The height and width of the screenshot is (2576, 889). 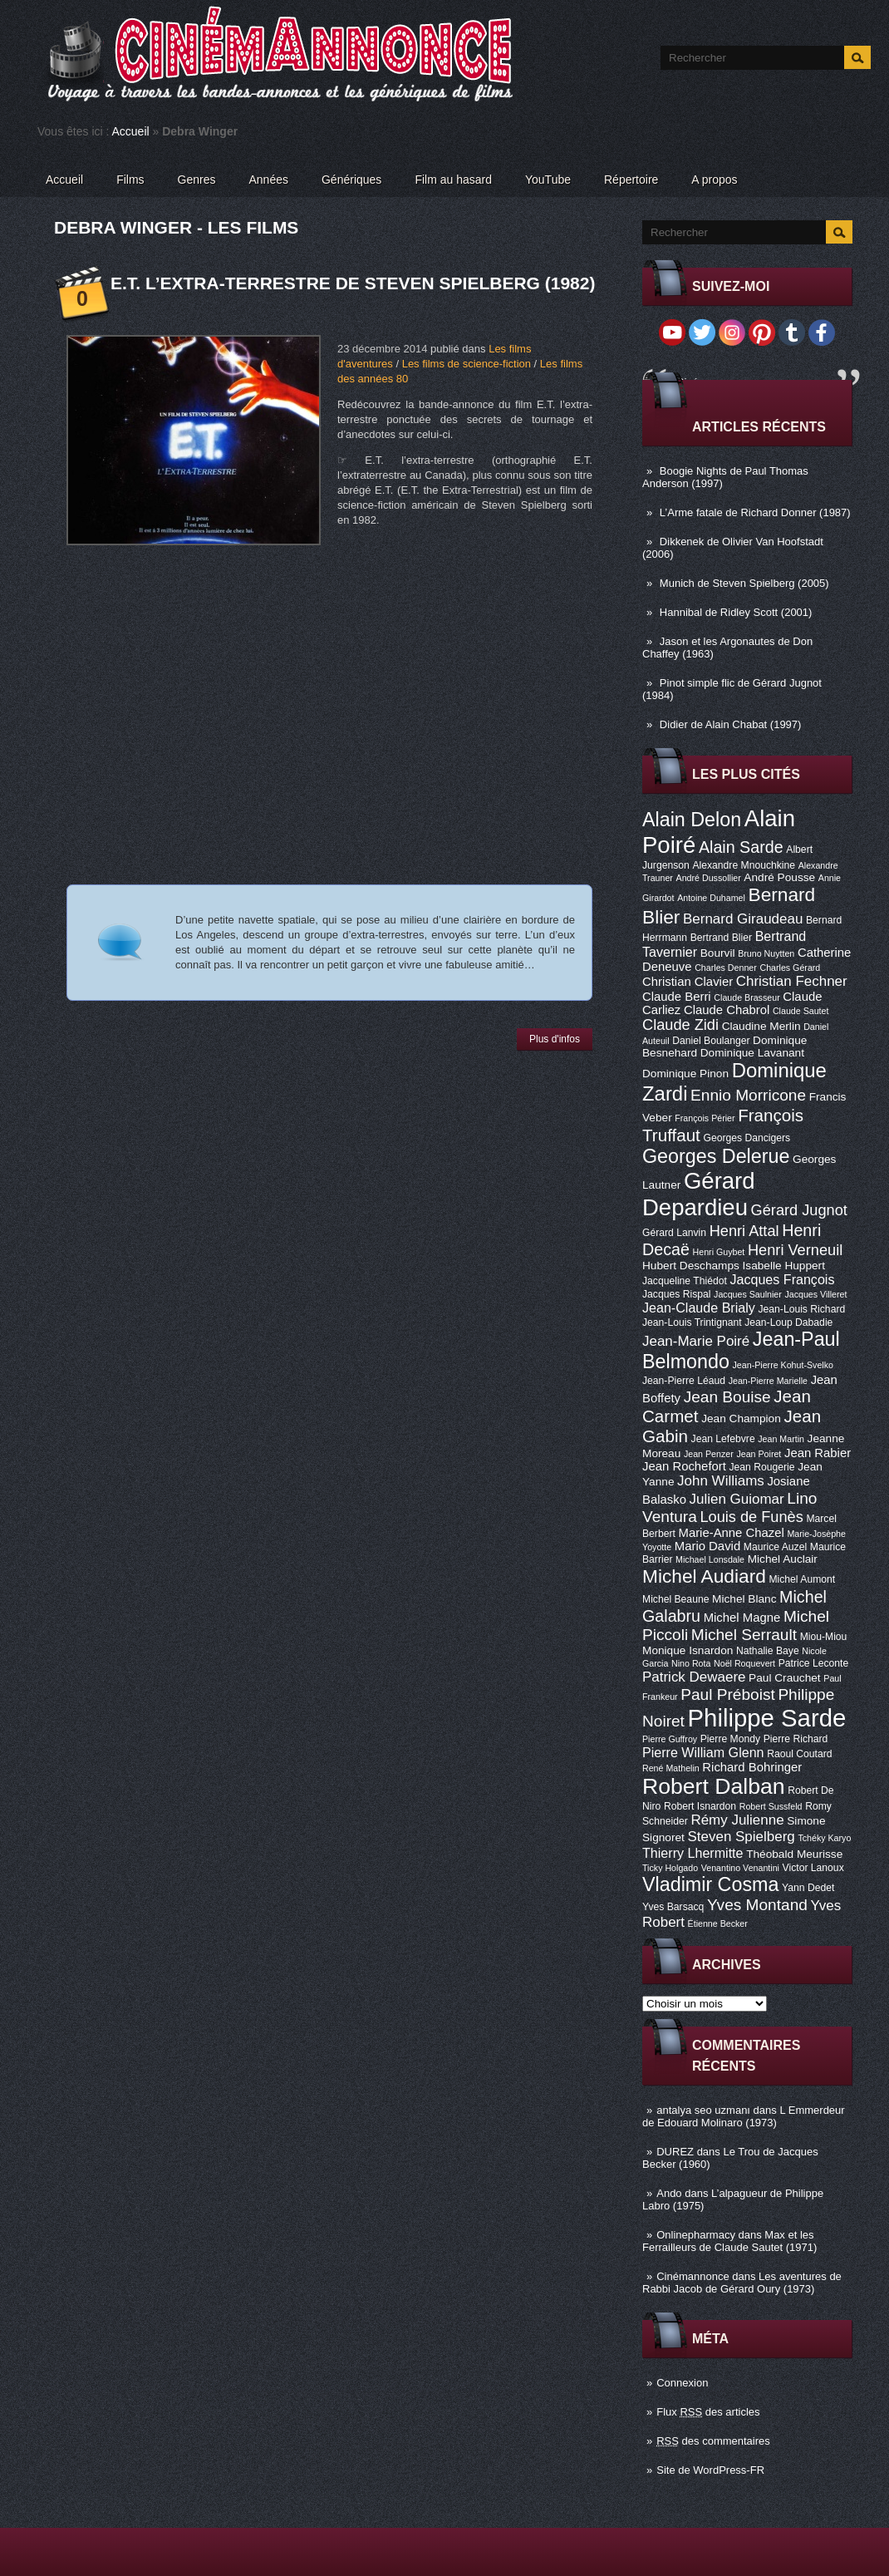 I want to click on Jean-Pierre Léaud, so click(x=683, y=1381).